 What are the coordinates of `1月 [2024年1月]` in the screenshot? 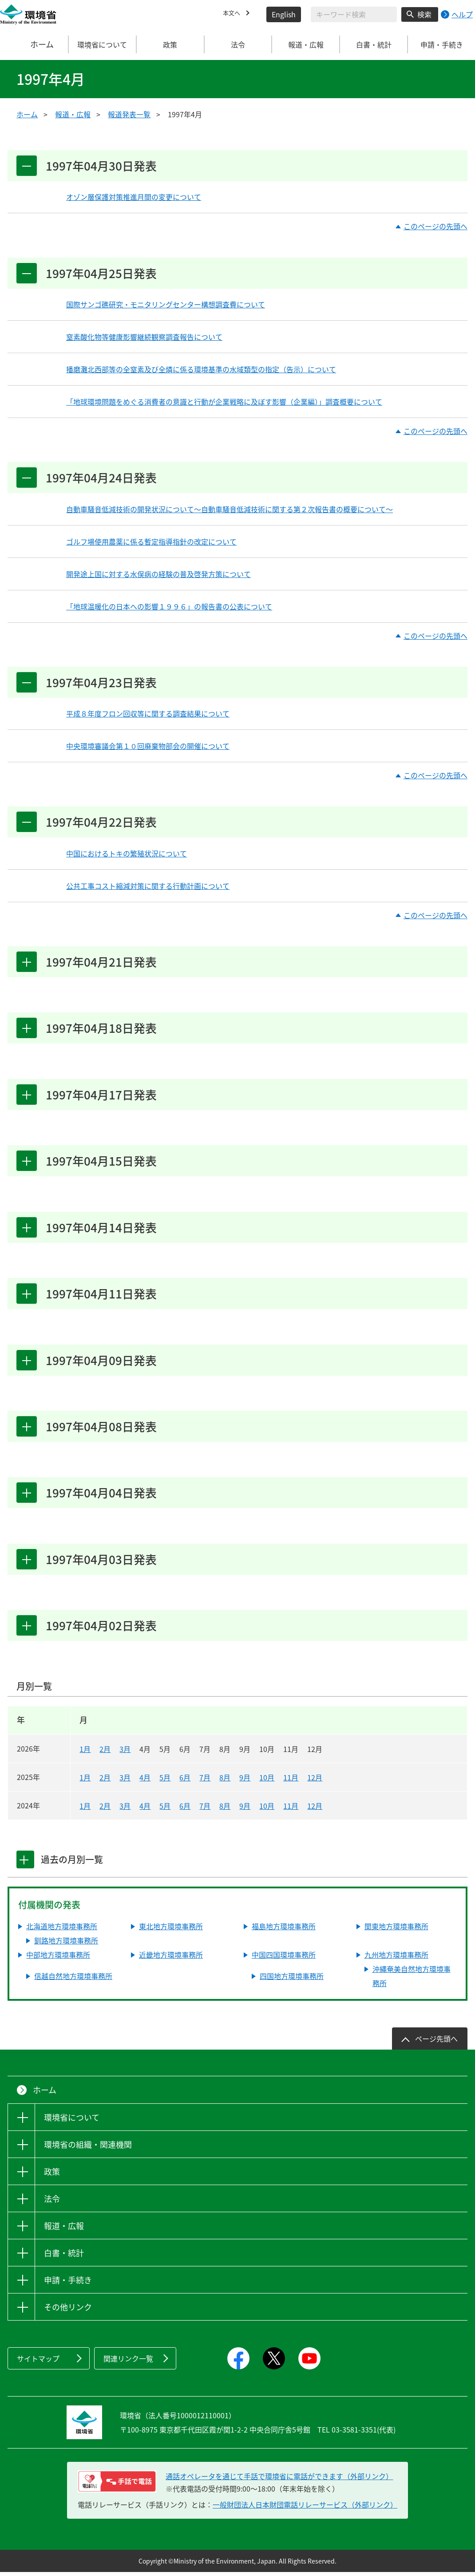 It's located at (85, 1809).